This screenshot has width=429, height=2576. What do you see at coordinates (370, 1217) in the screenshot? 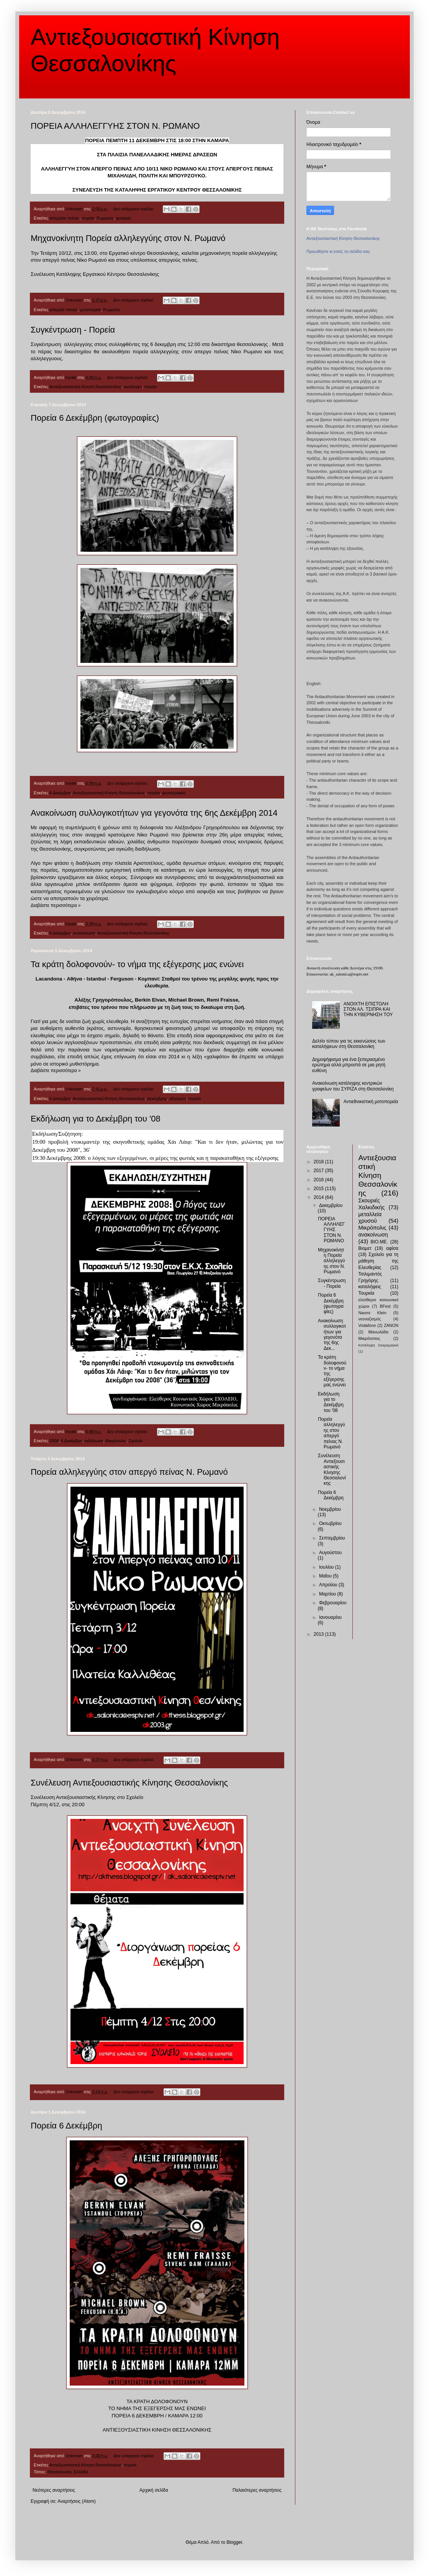
I see `μεταλλεία χρυσού` at bounding box center [370, 1217].